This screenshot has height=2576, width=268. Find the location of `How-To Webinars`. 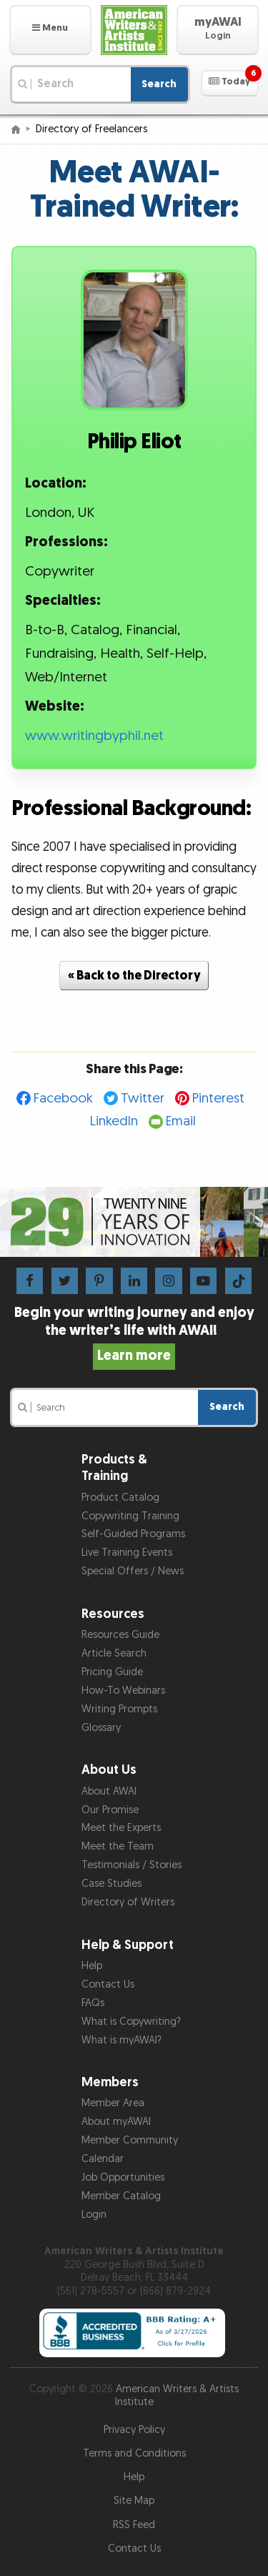

How-To Webinars is located at coordinates (123, 1690).